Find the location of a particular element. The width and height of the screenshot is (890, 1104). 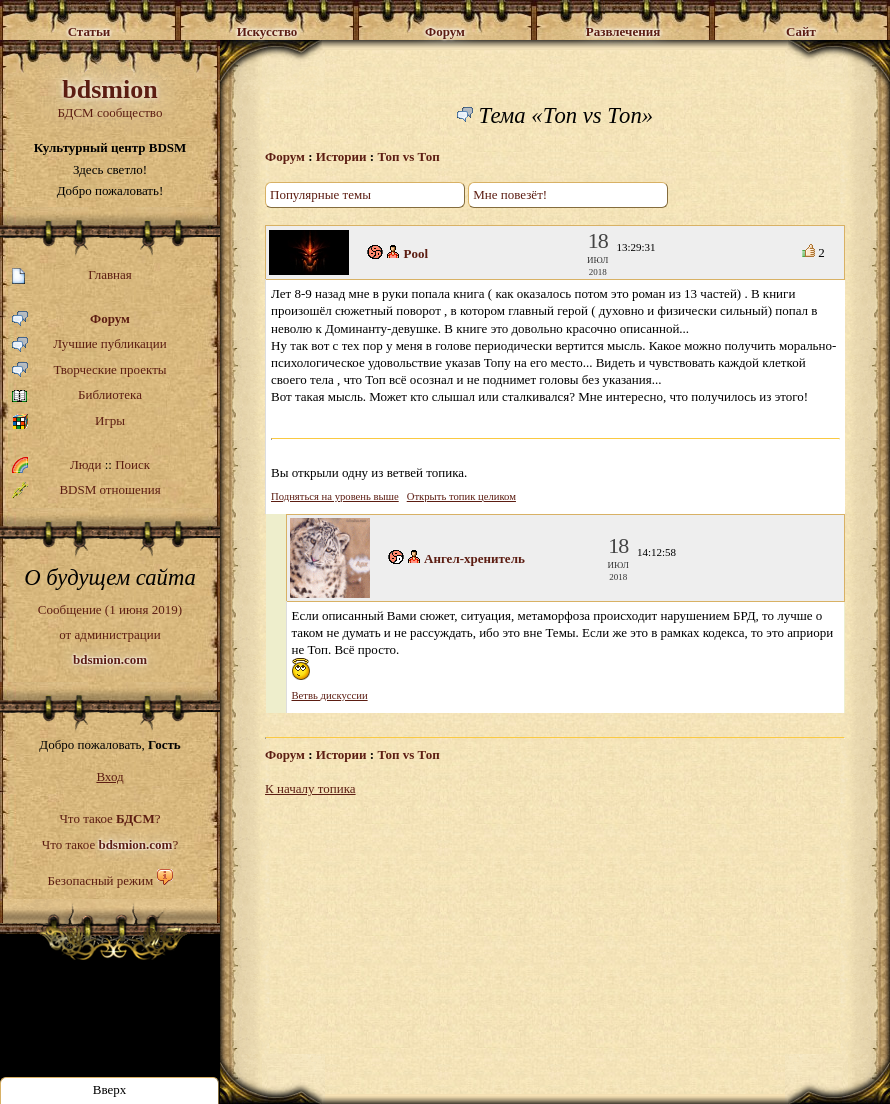

Безопасный режим is located at coordinates (100, 880).